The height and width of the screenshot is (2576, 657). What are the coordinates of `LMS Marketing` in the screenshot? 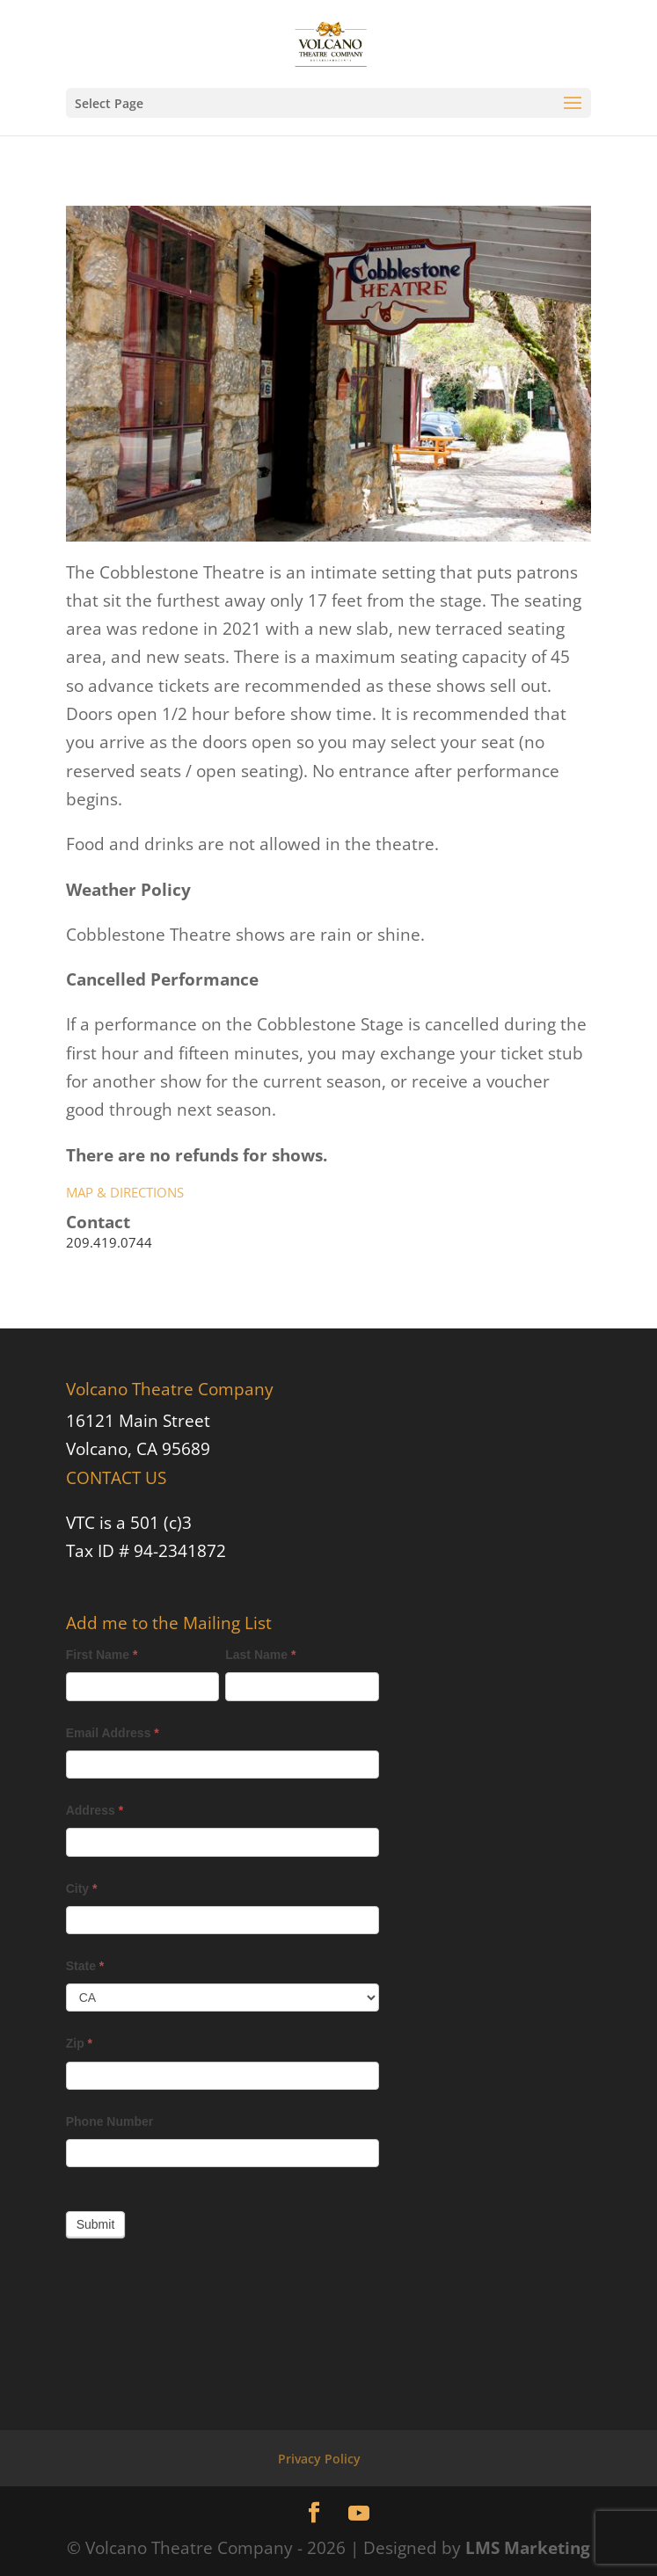 It's located at (527, 2547).